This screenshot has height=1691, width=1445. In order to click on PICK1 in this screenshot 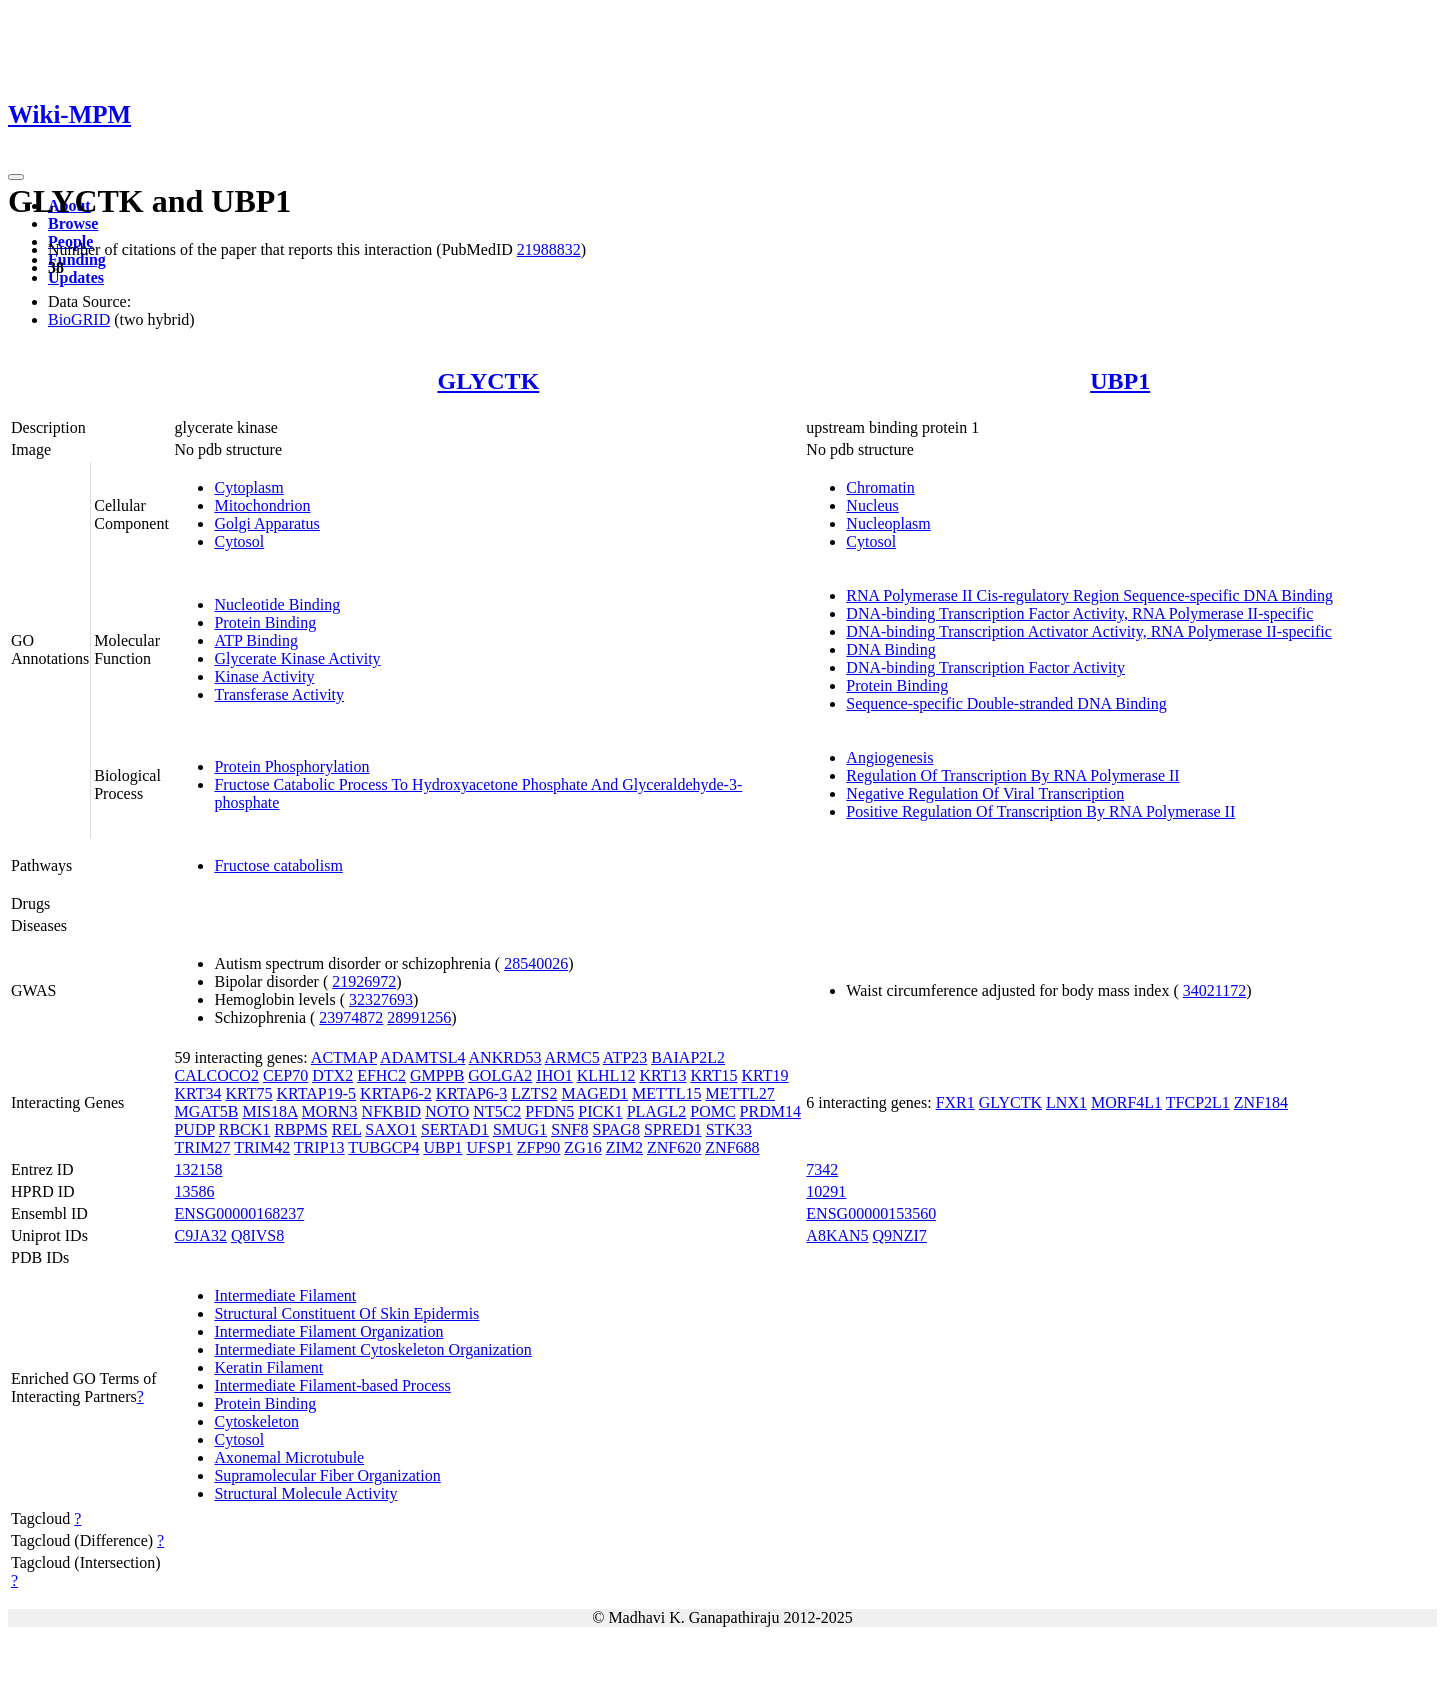, I will do `click(600, 1111)`.